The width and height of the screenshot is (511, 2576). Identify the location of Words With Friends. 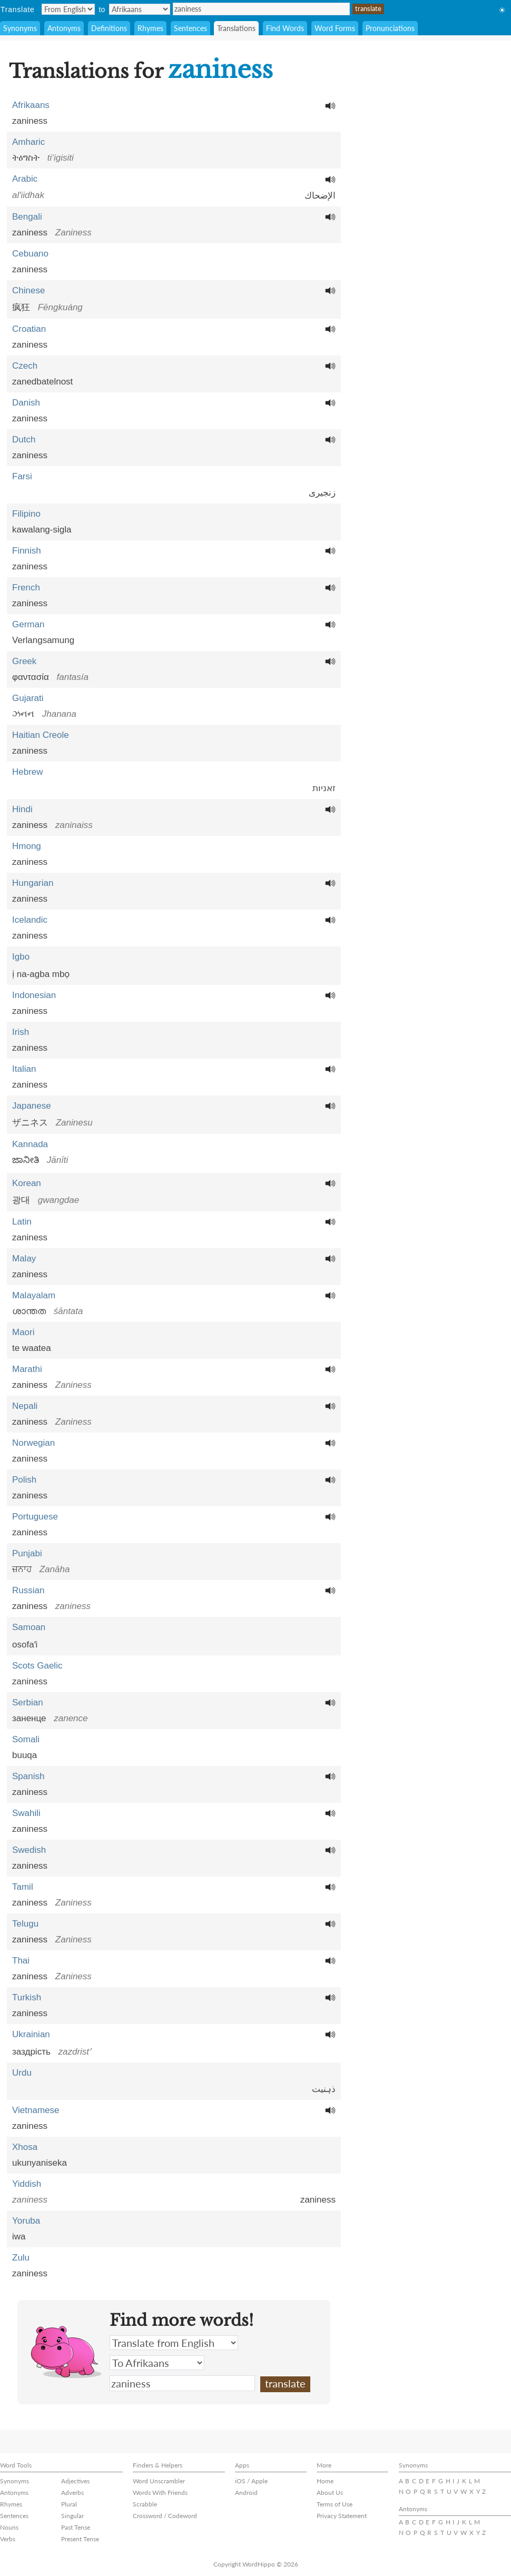
(160, 2492).